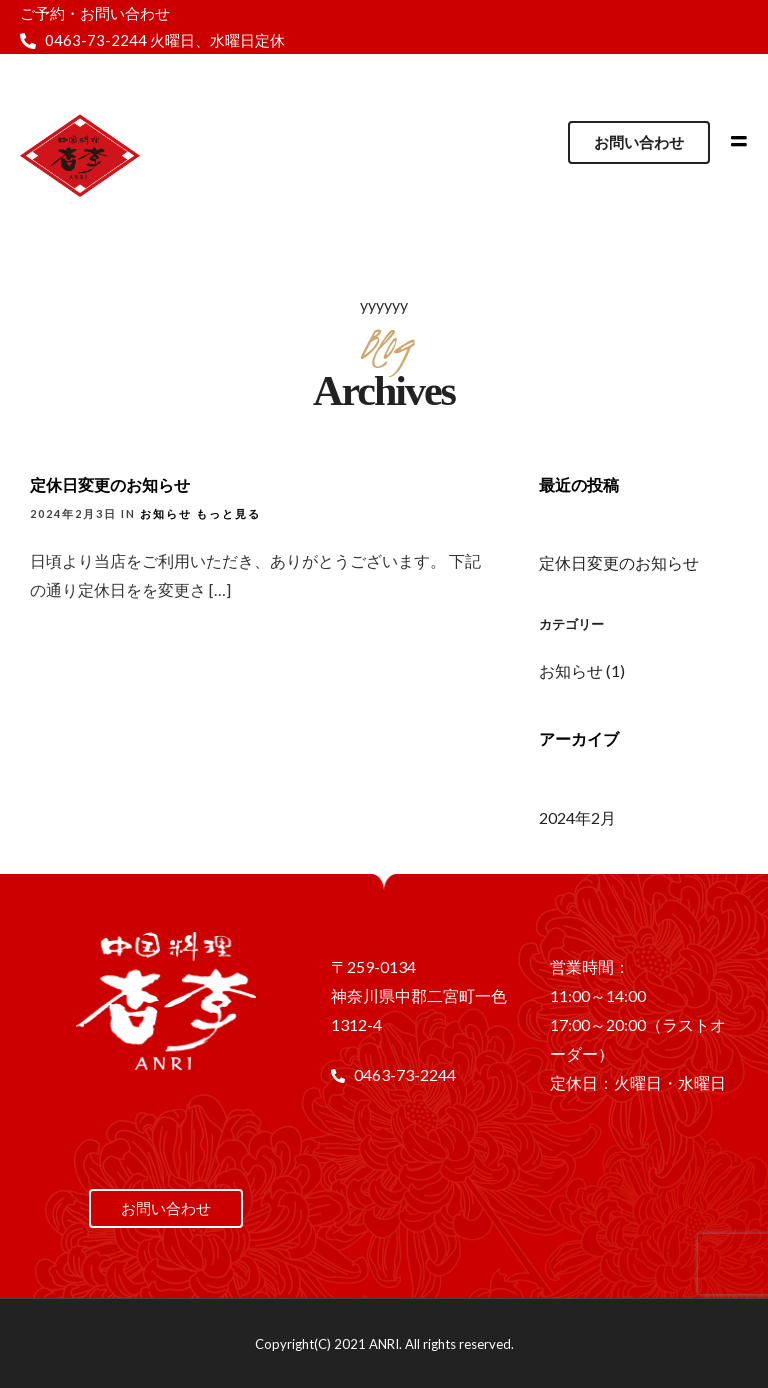 Image resolution: width=768 pixels, height=1388 pixels. Describe the element at coordinates (110, 484) in the screenshot. I see `定休日変更のお知らせ` at that location.